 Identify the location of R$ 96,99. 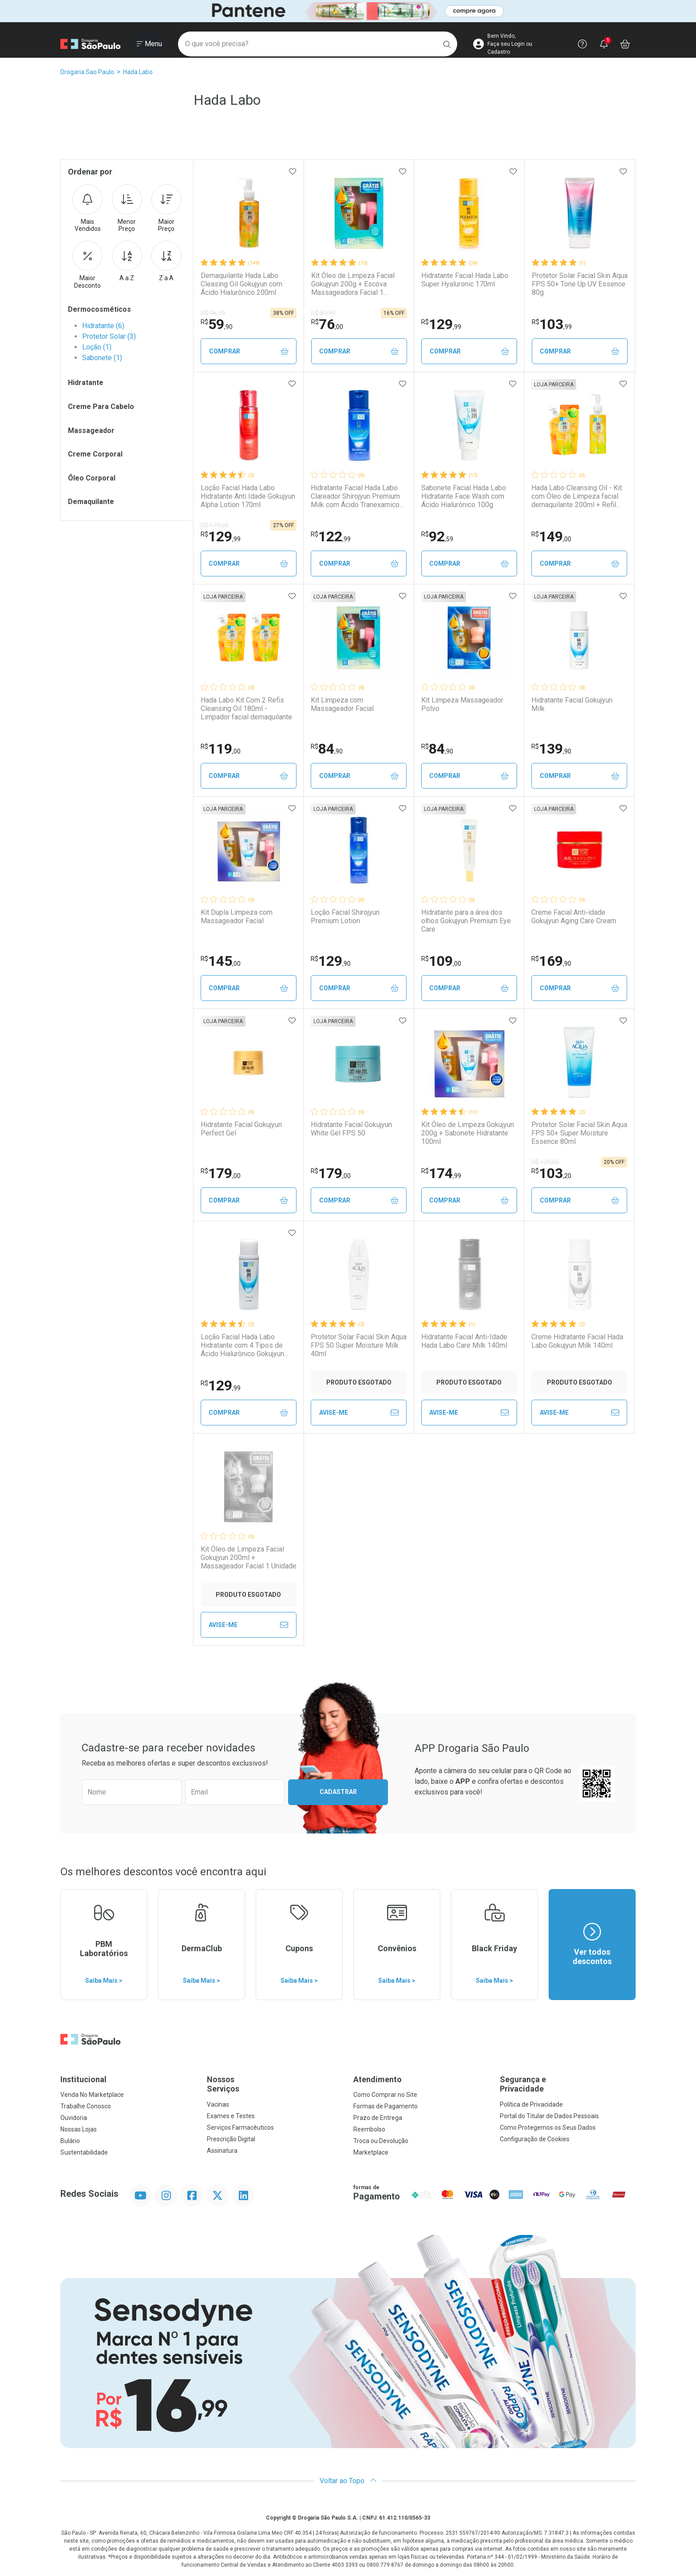
(213, 313).